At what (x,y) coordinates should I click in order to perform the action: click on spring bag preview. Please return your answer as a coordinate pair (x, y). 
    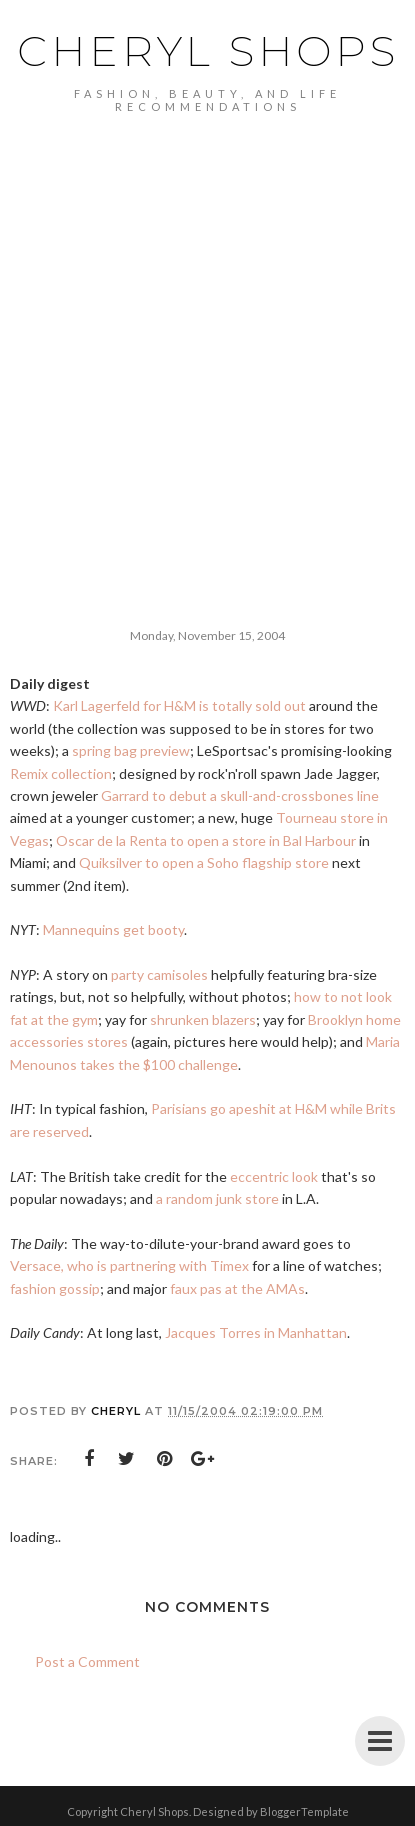
    Looking at the image, I should click on (131, 750).